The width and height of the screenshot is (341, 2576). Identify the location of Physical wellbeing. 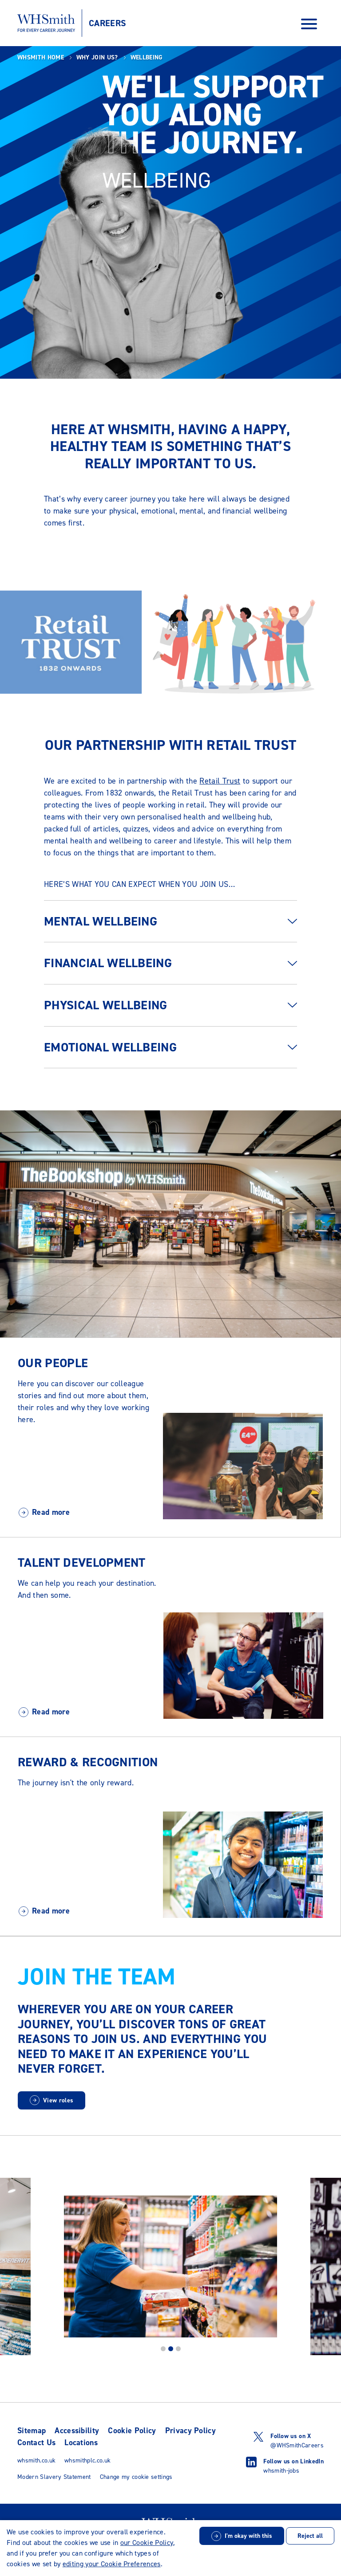
(105, 1005).